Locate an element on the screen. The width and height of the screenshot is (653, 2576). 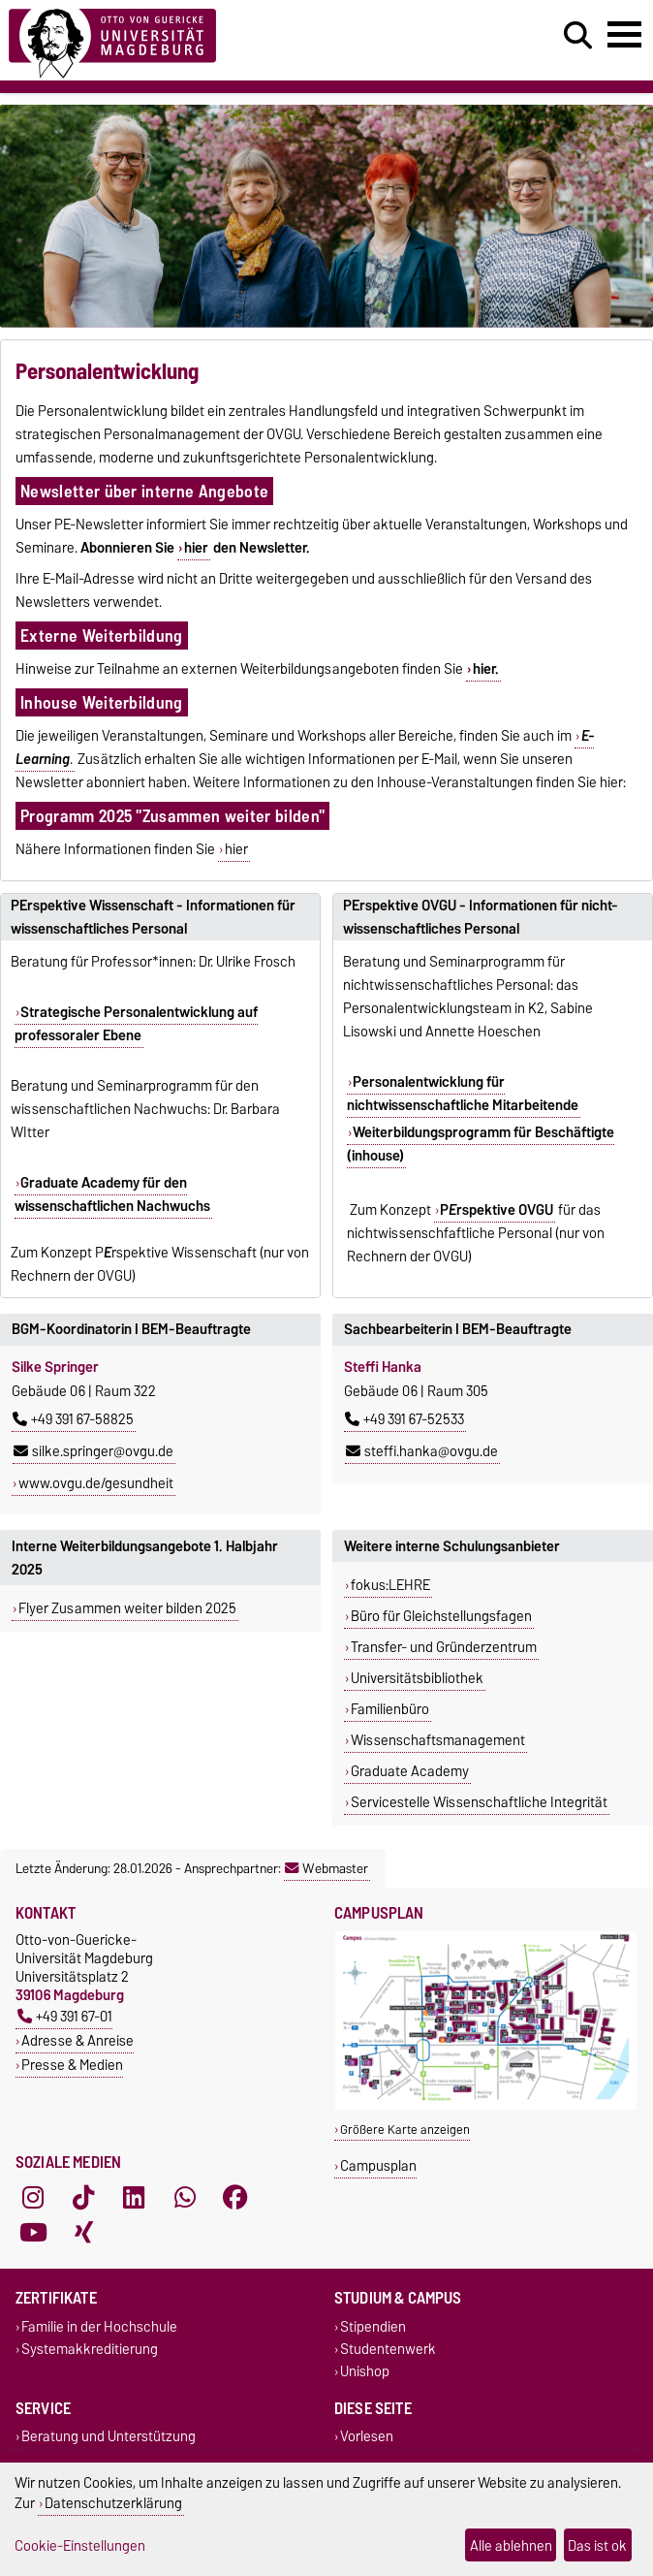
Vorlesen is located at coordinates (366, 2437).